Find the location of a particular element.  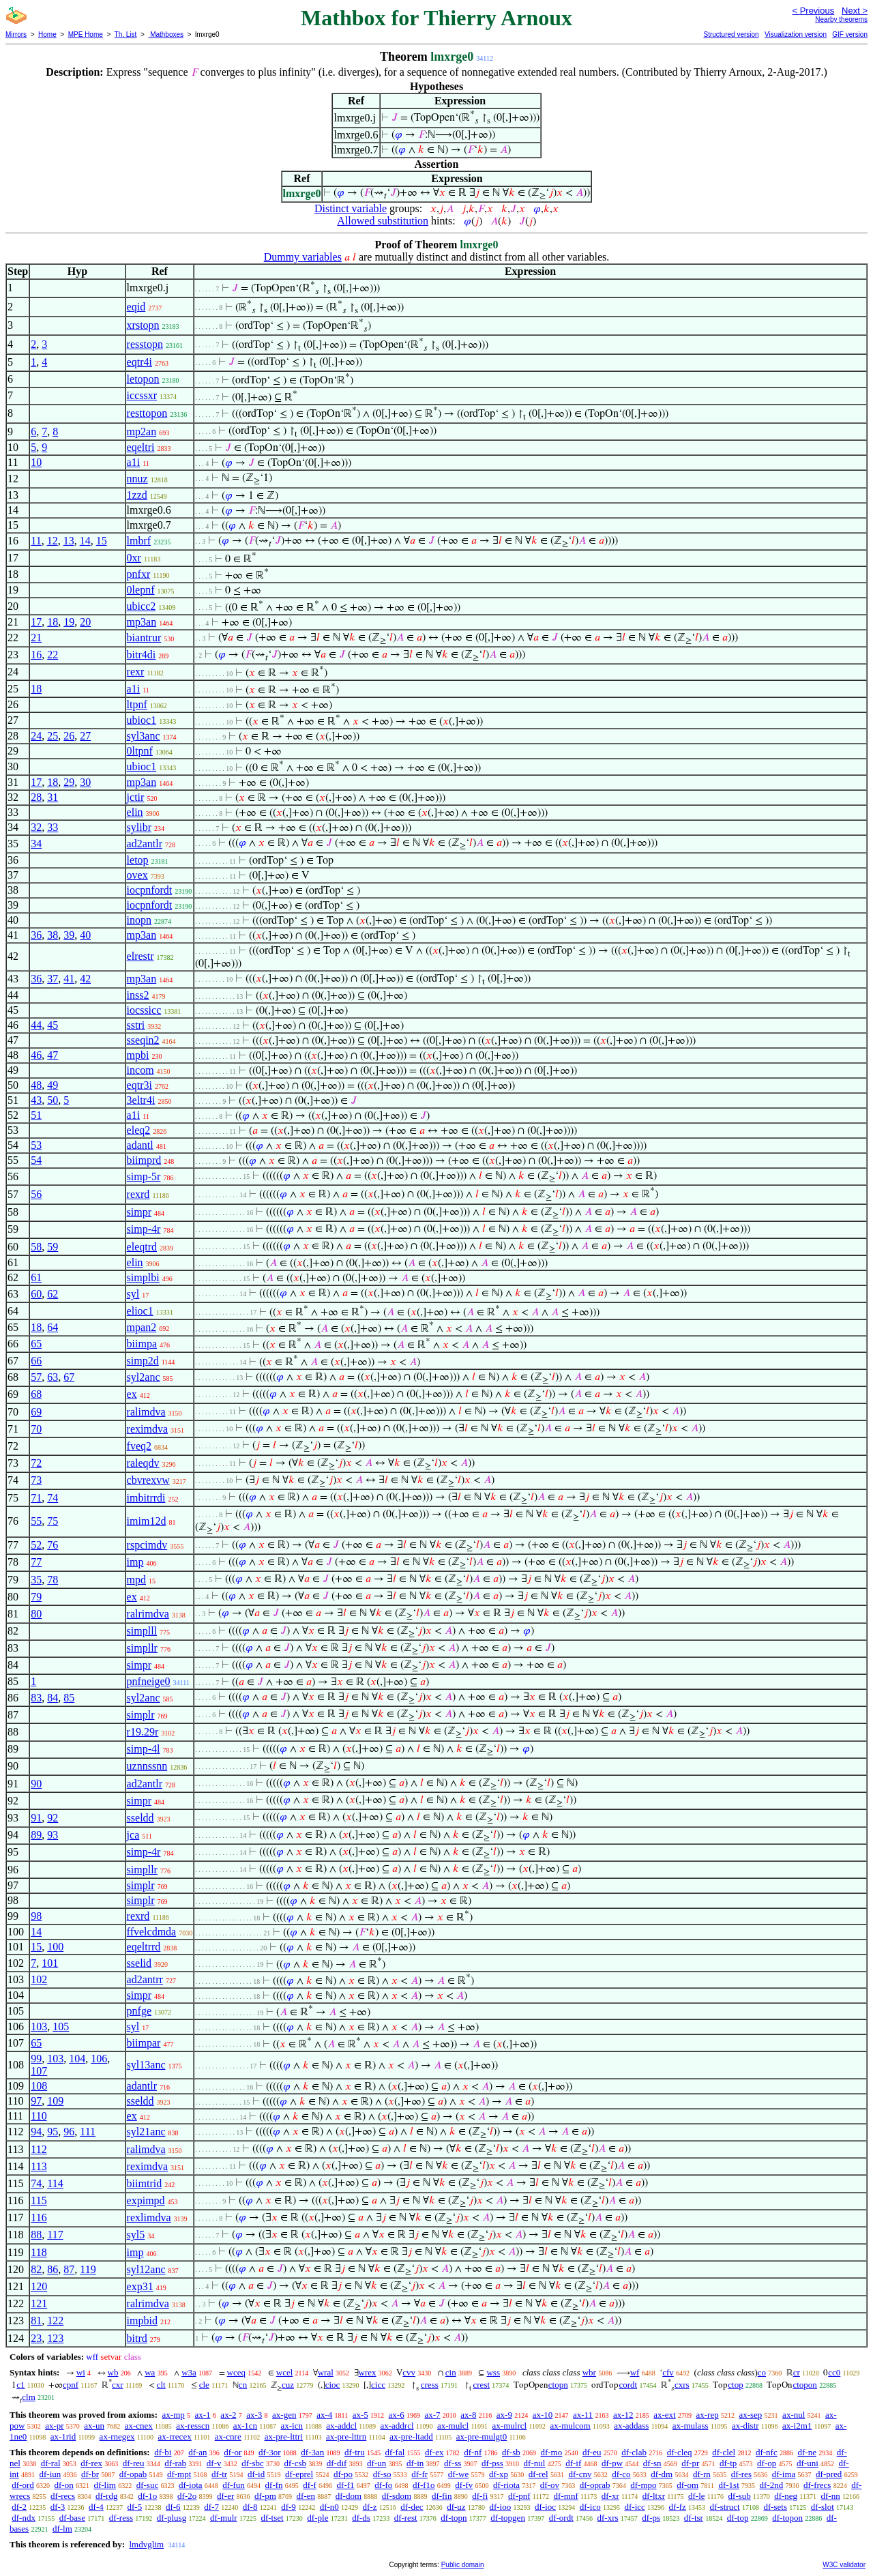

W3C validator is located at coordinates (844, 2564).